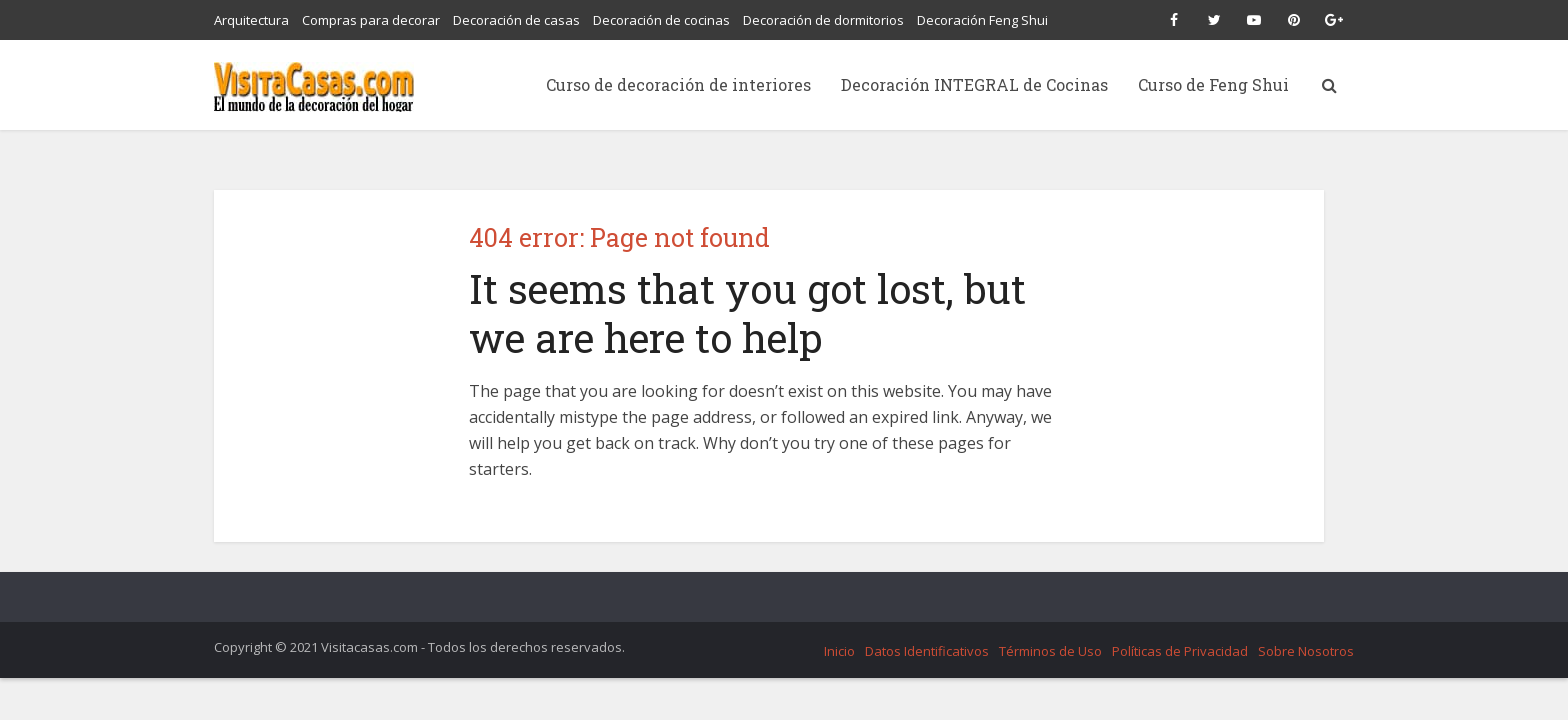 This screenshot has width=1568, height=720. What do you see at coordinates (982, 20) in the screenshot?
I see `Decoración Feng Shui` at bounding box center [982, 20].